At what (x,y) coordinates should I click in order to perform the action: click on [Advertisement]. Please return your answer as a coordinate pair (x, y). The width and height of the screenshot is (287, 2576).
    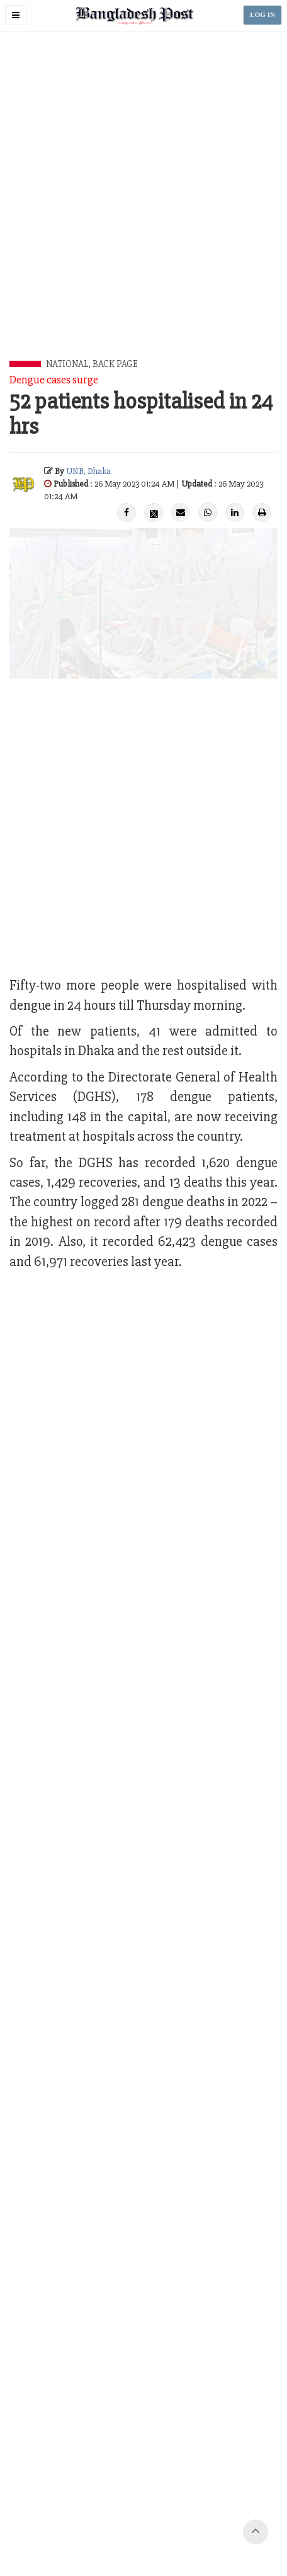
    Looking at the image, I should click on (143, 210).